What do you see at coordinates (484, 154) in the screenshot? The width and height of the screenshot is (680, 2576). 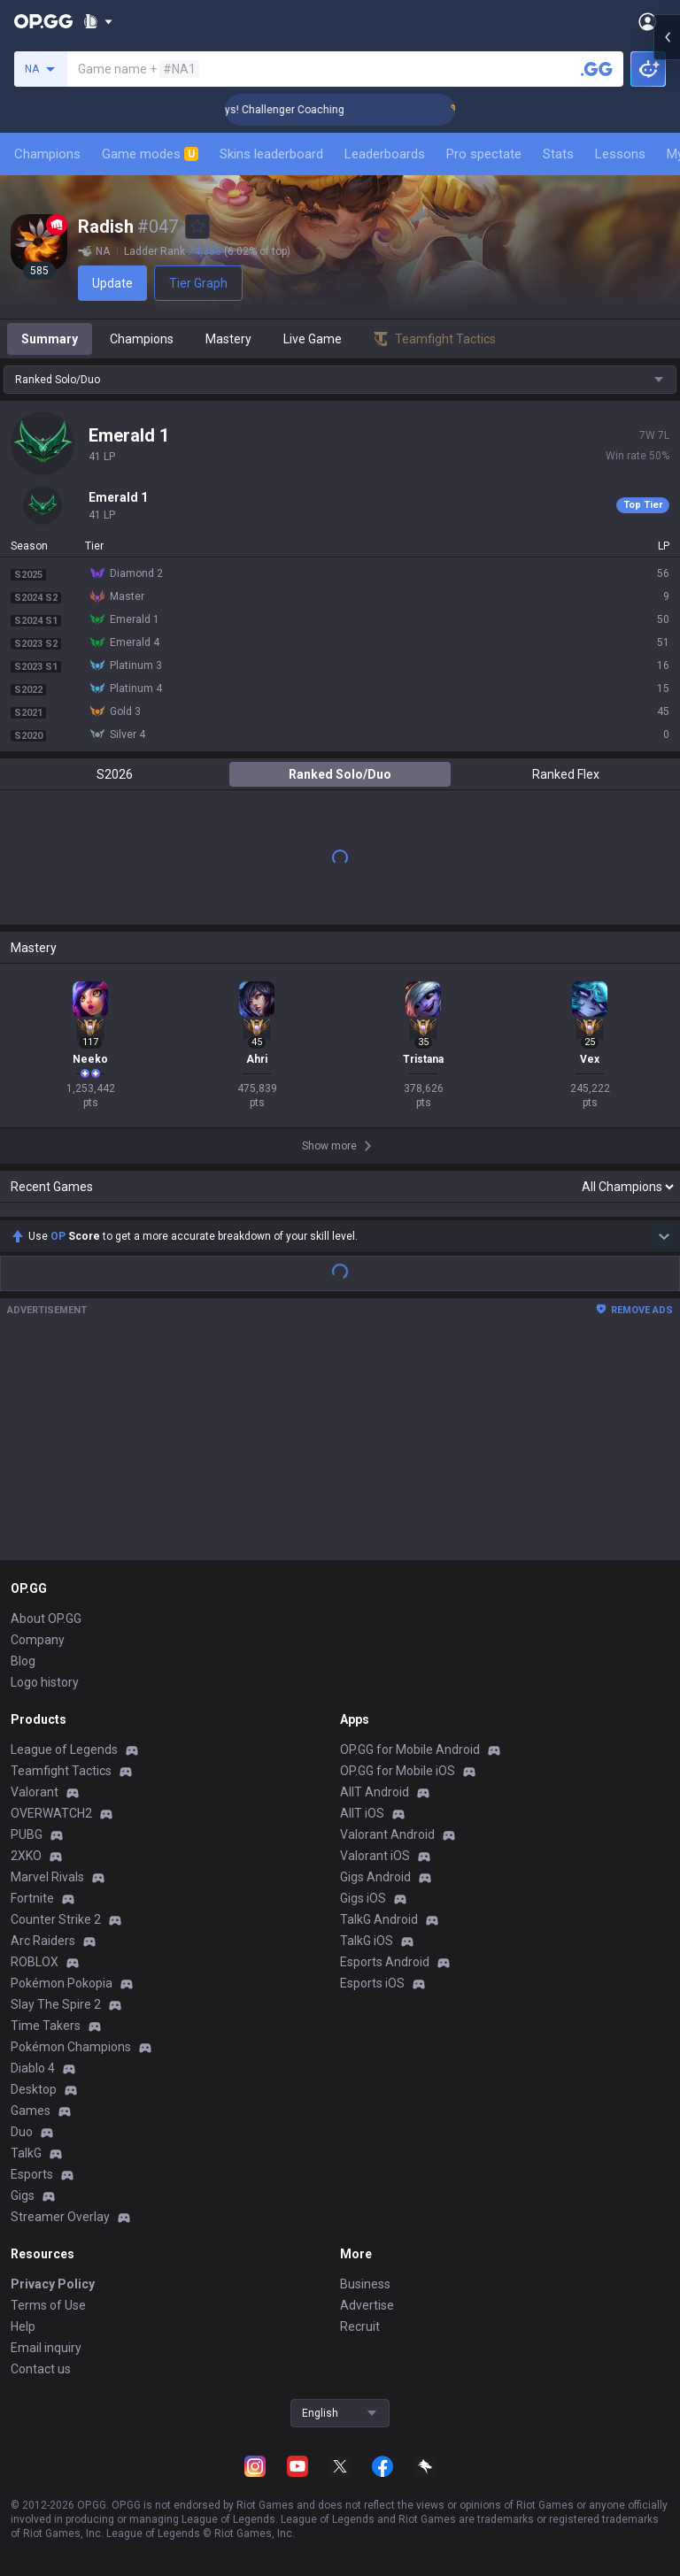 I see `Pro spectate` at bounding box center [484, 154].